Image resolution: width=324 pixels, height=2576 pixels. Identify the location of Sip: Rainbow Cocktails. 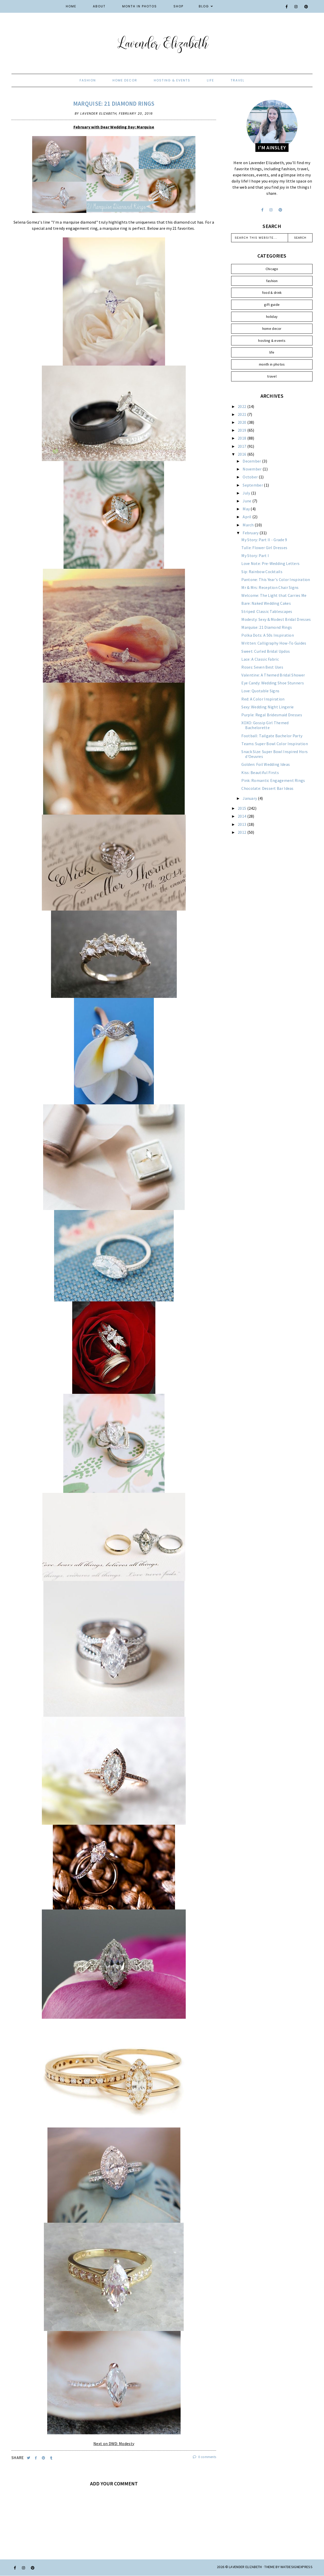
(261, 571).